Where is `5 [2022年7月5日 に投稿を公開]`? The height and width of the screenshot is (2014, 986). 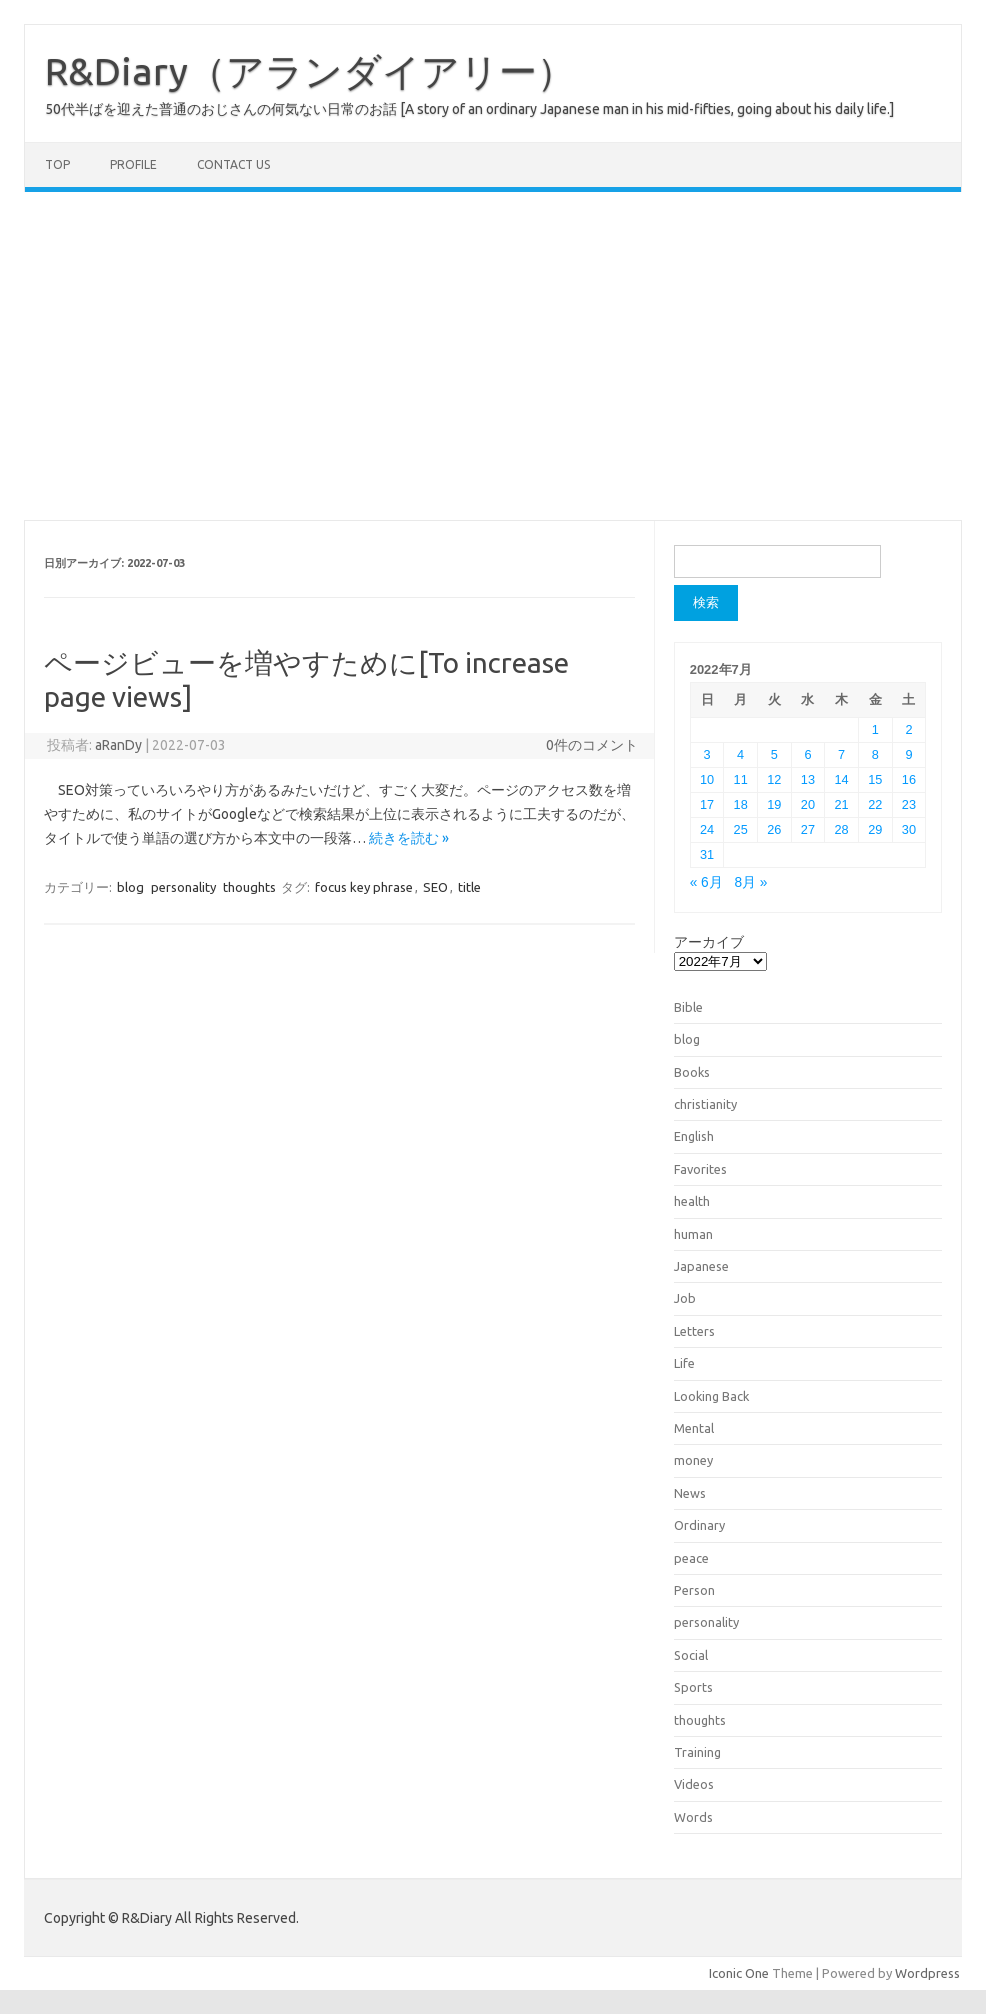 5 [2022年7月5日 に投稿を公開] is located at coordinates (774, 754).